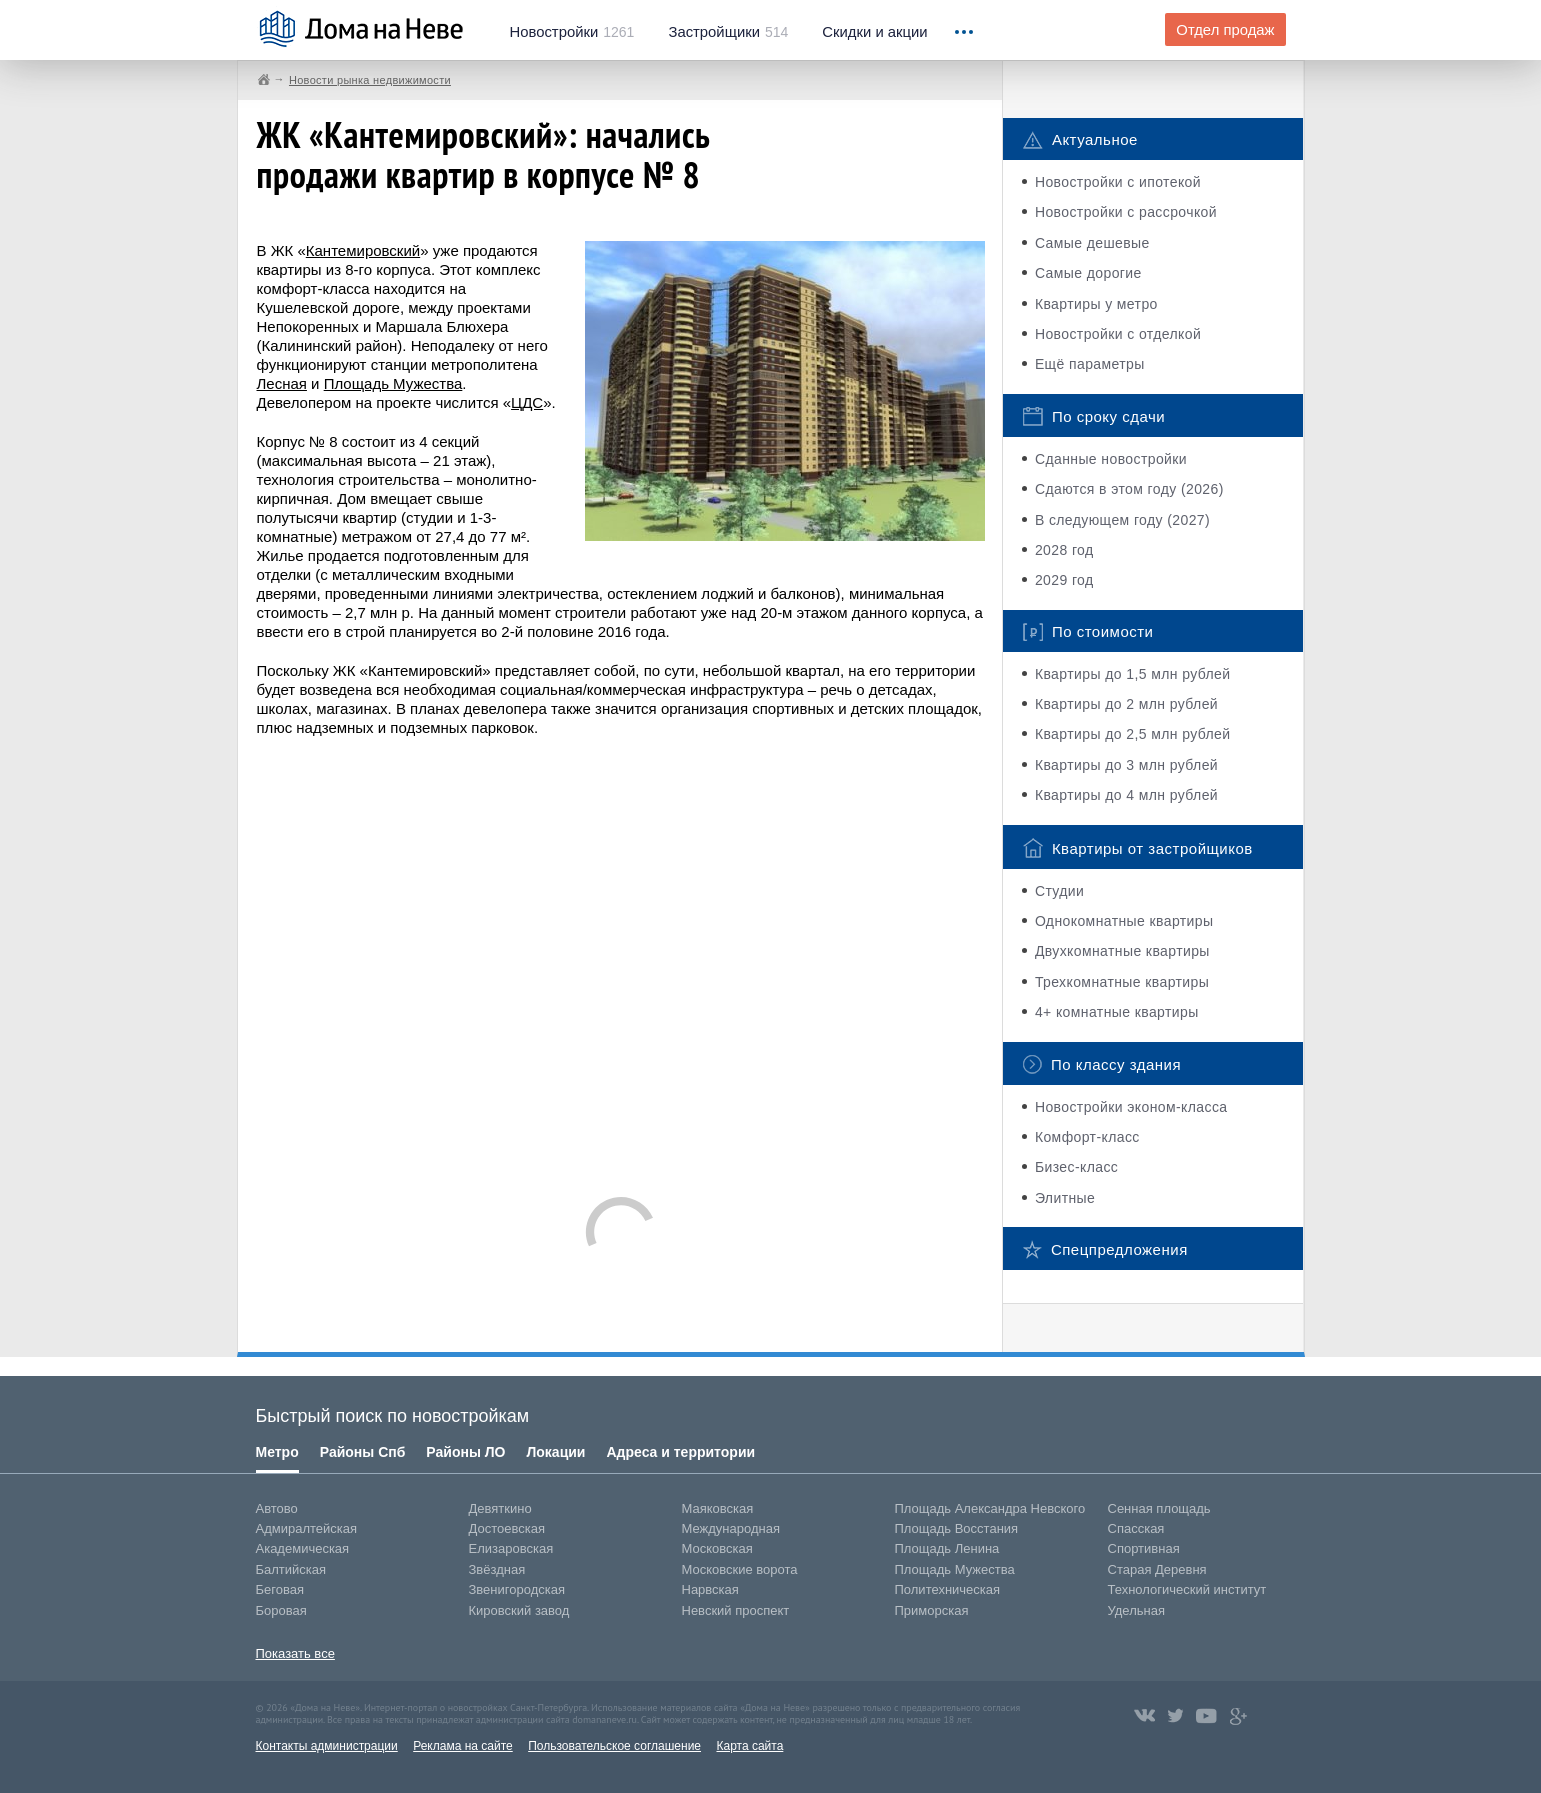 The height and width of the screenshot is (1793, 1541). I want to click on 1261, so click(572, 32).